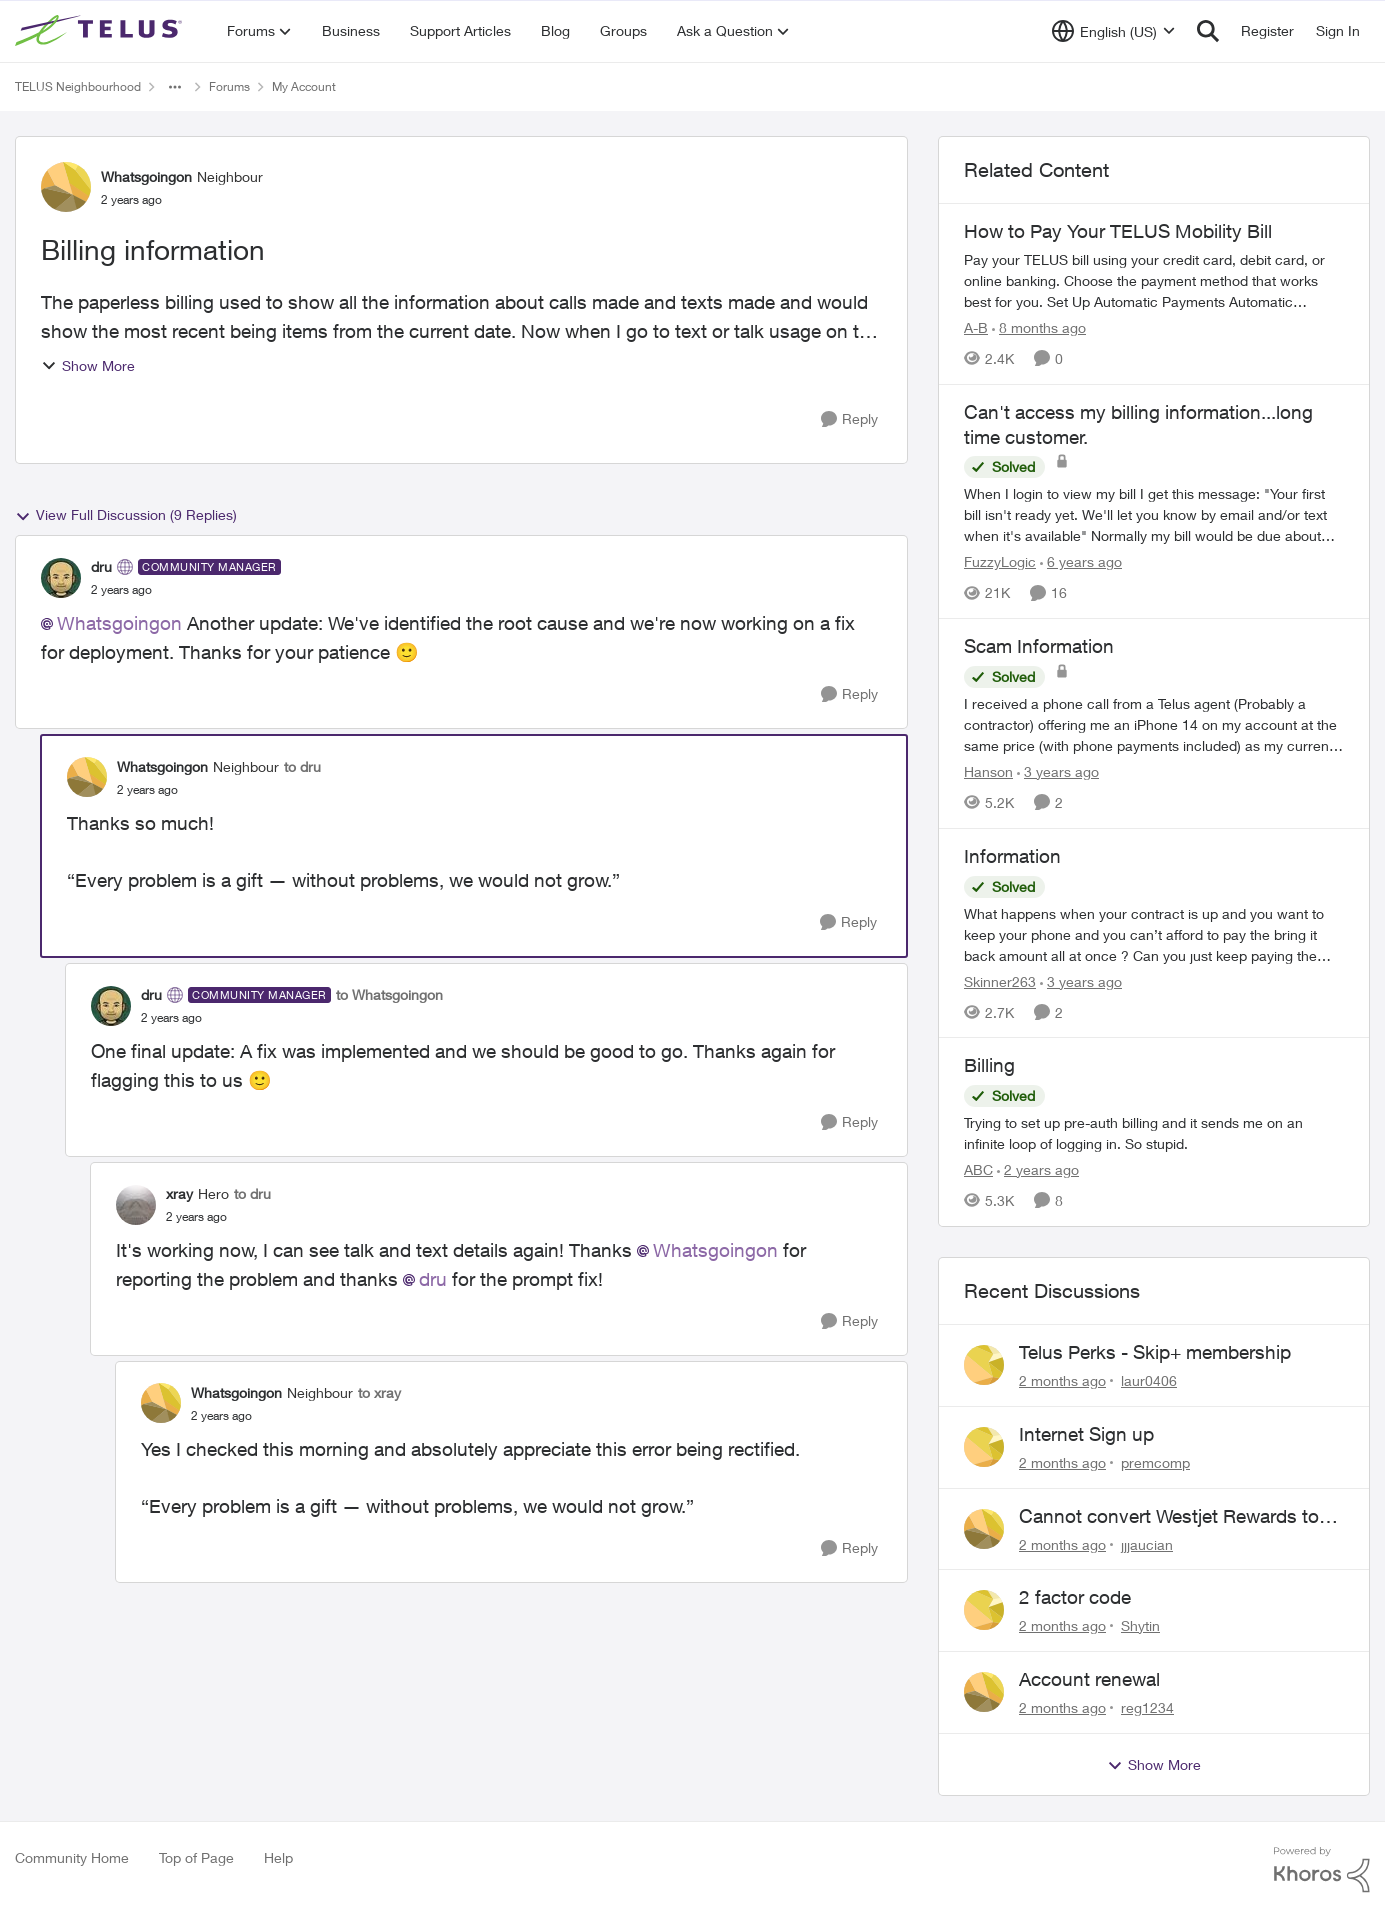 This screenshot has width=1385, height=1918. I want to click on 2 factor code, so click(1075, 1597).